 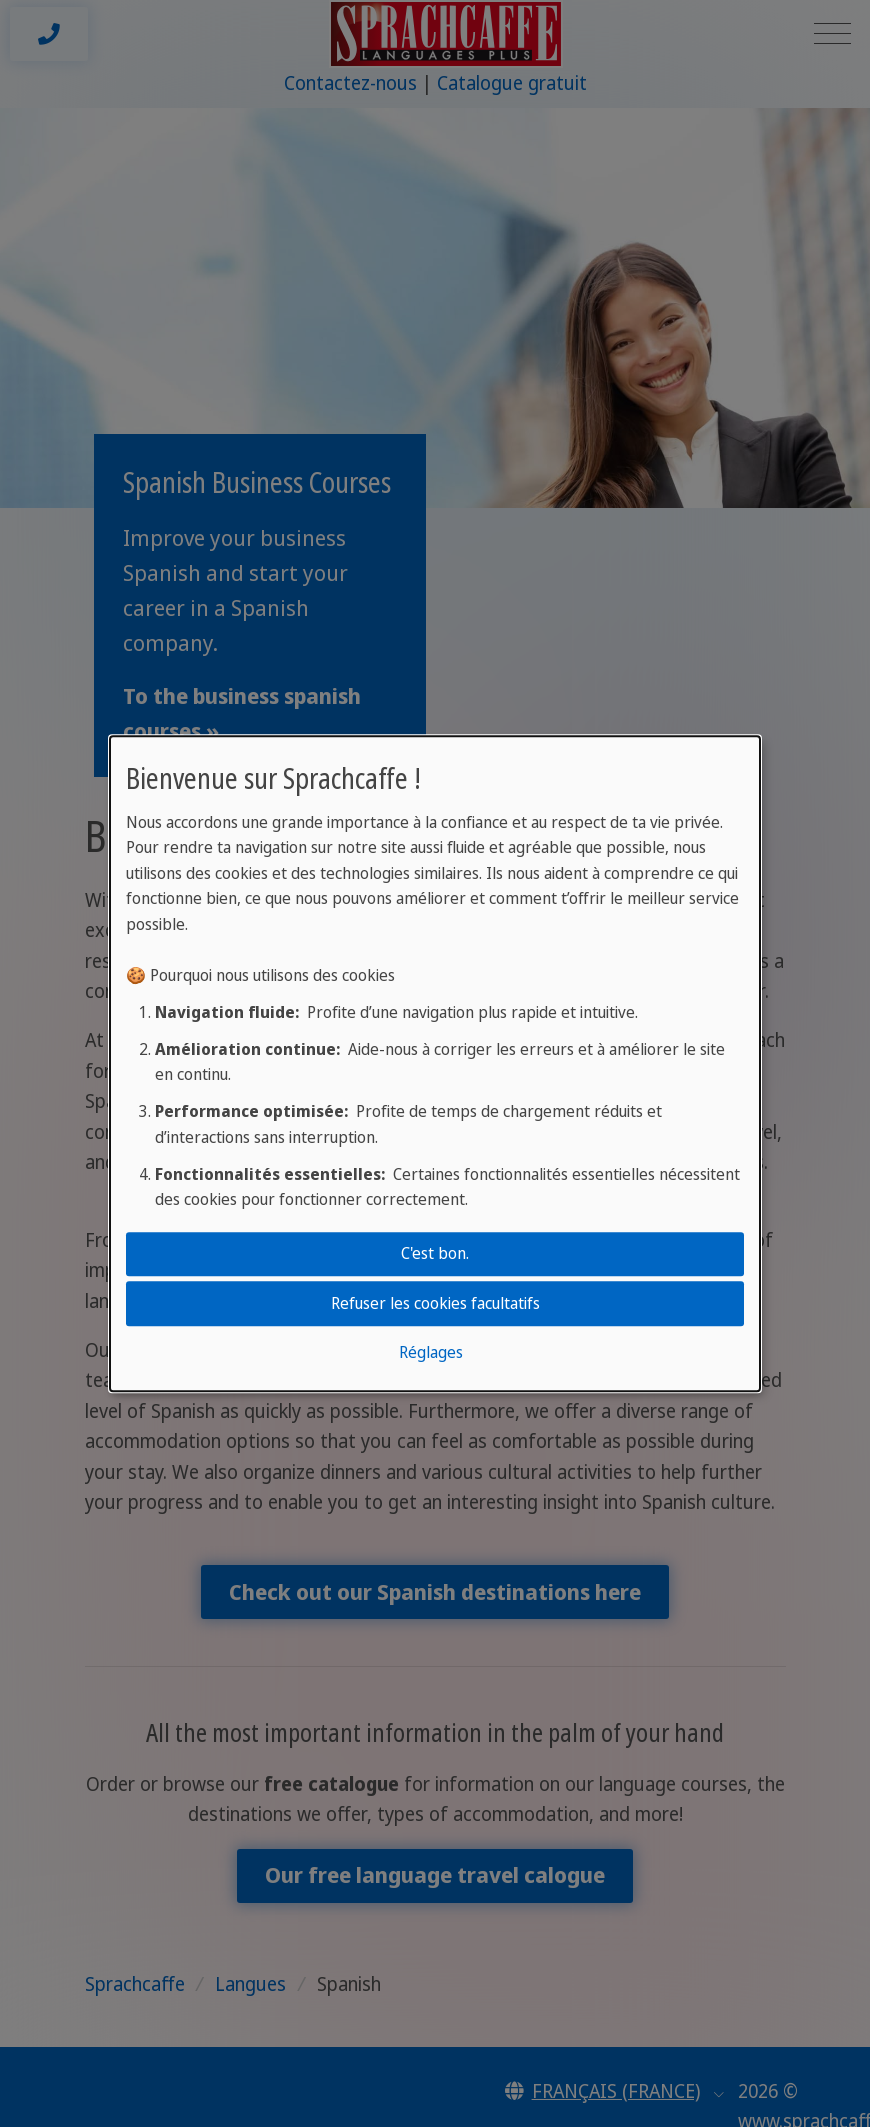 I want to click on Refuser les cookies facultatifs, so click(x=435, y=1303).